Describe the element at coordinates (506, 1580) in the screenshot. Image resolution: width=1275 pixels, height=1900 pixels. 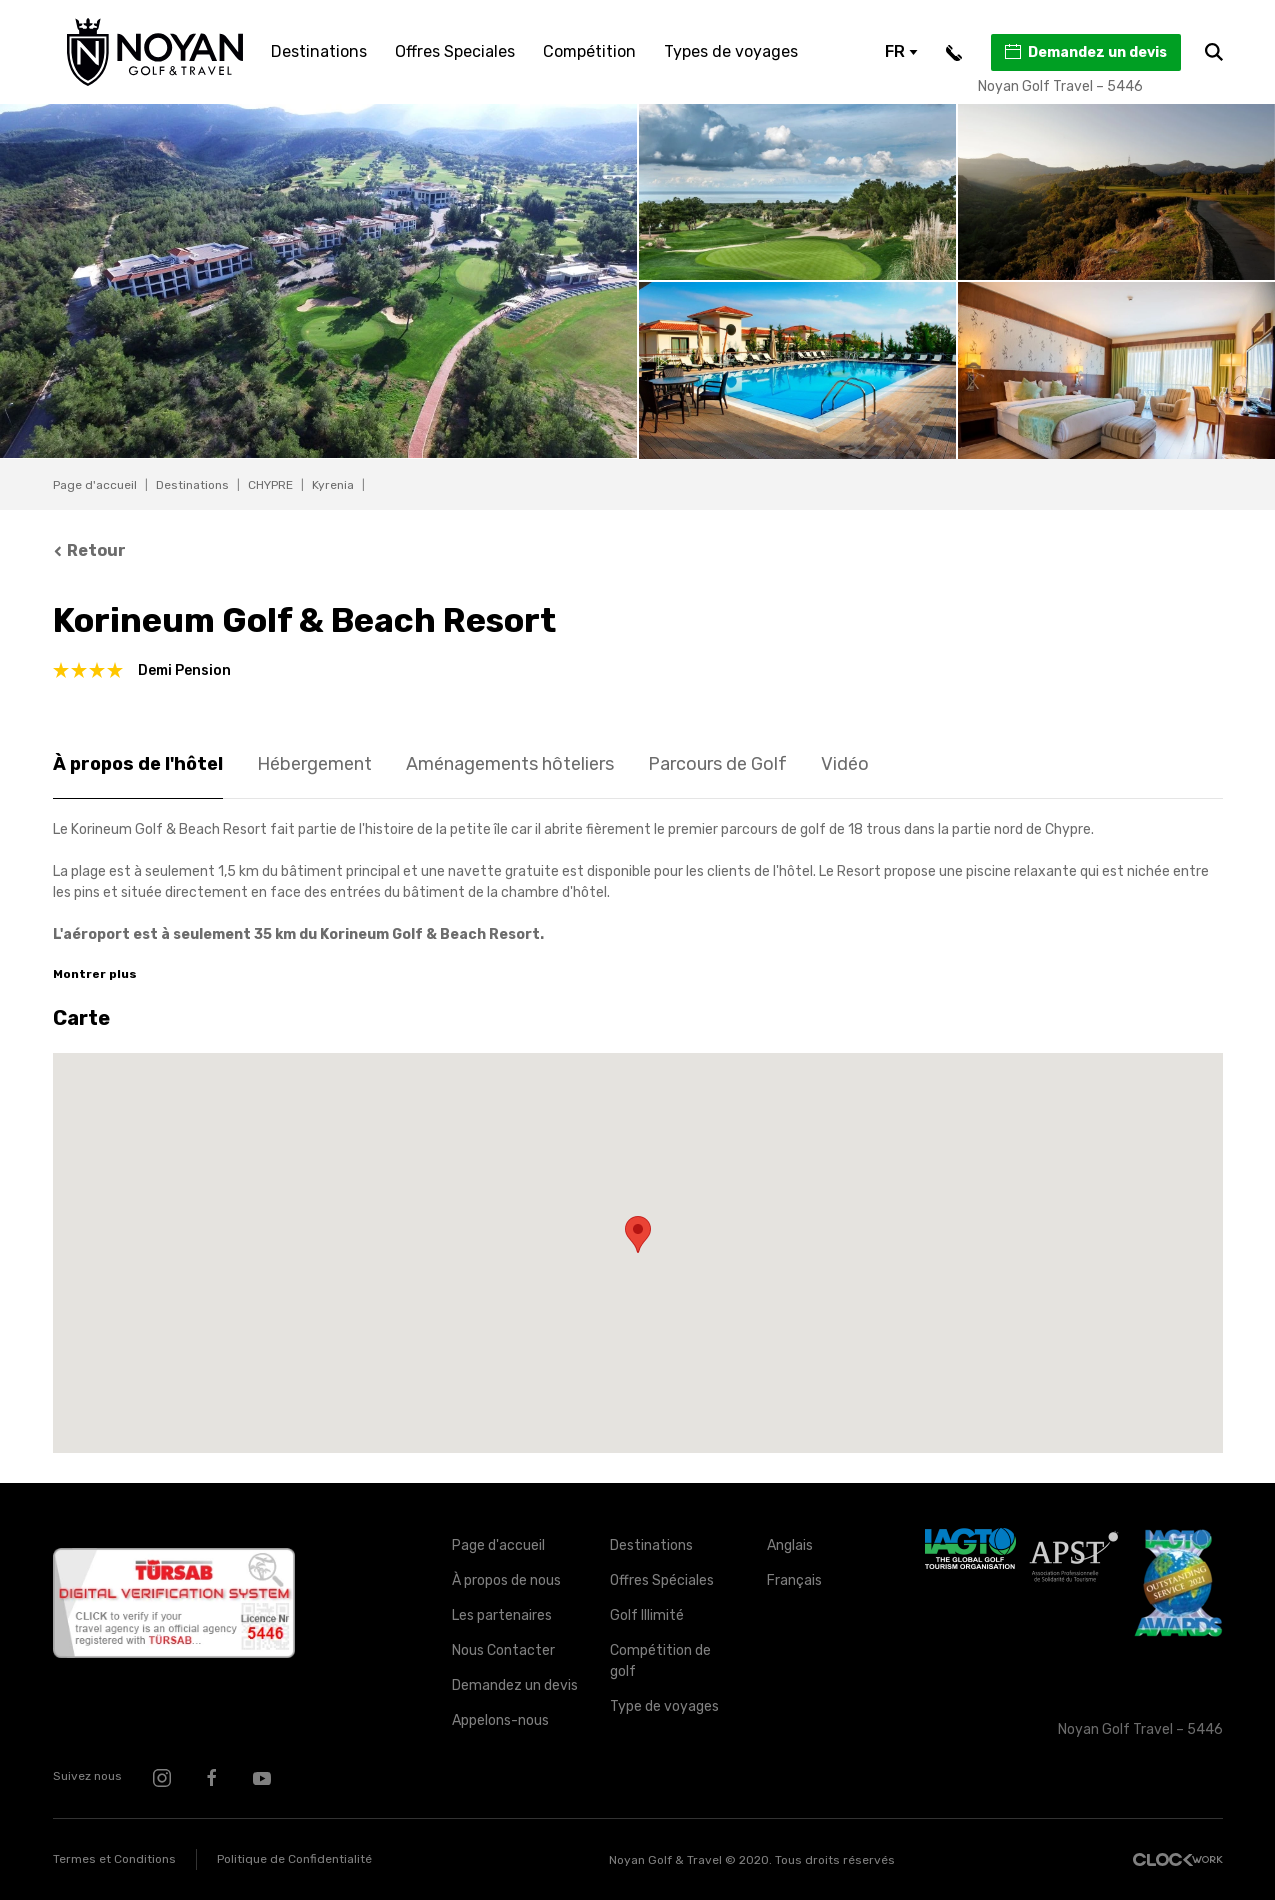
I see `À propos de nous` at that location.